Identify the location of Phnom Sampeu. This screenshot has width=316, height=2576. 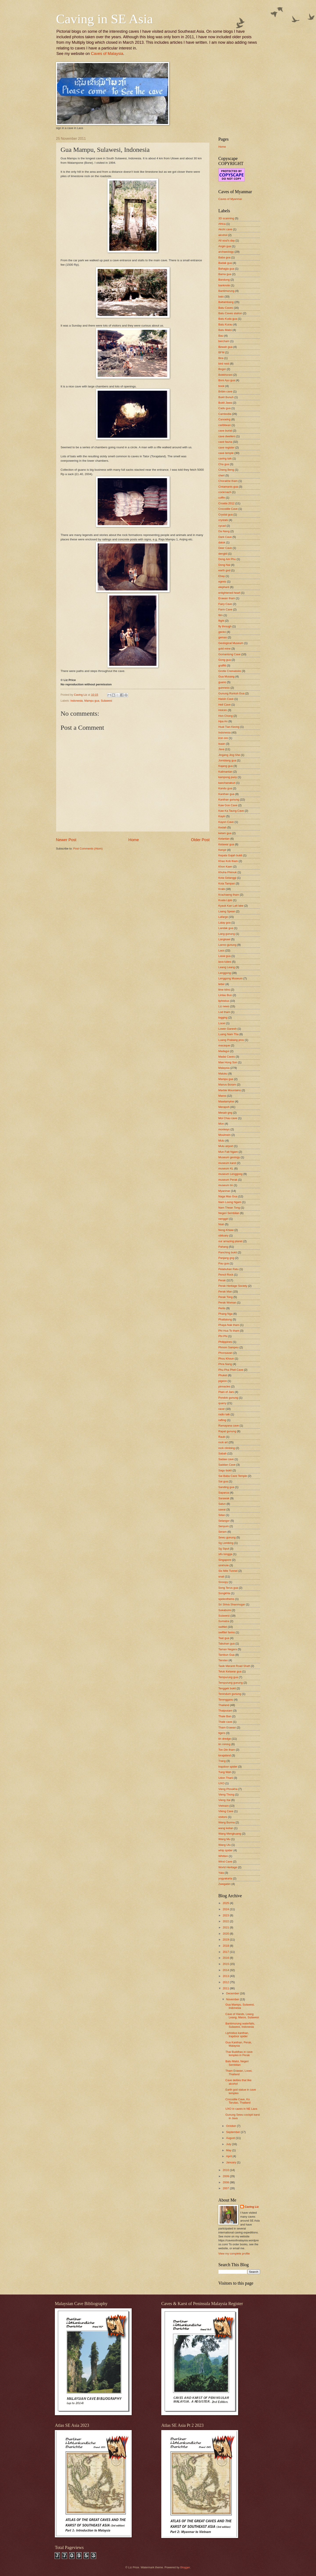
(228, 1347).